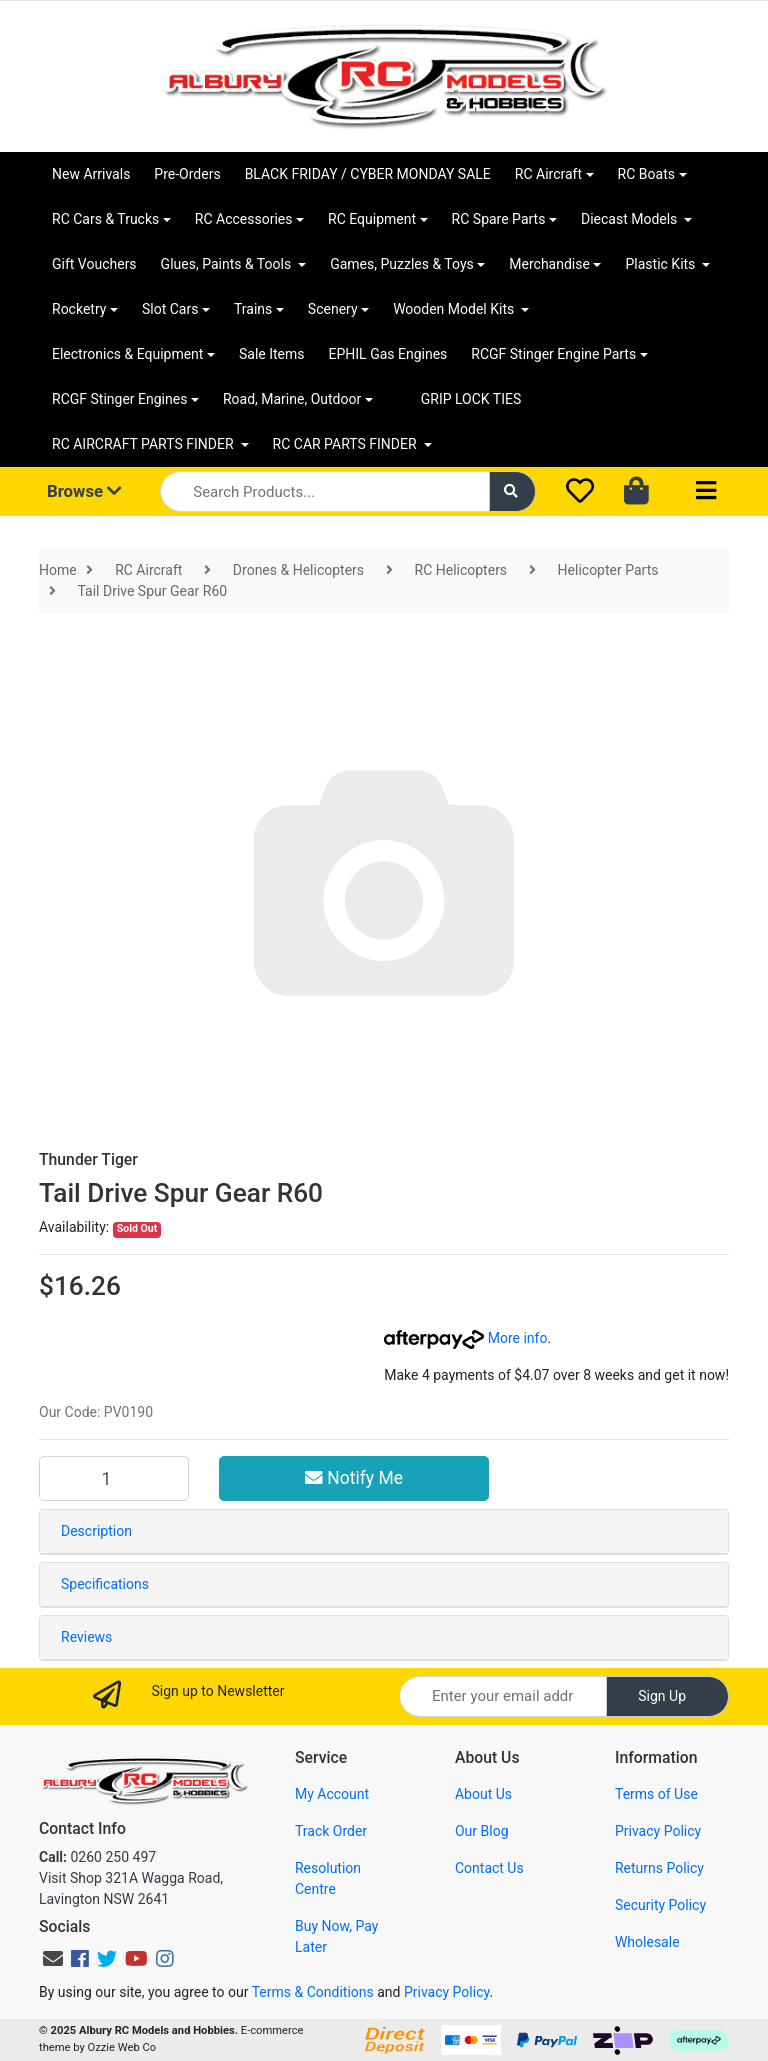  Describe the element at coordinates (228, 264) in the screenshot. I see `Glues, Paints & Tools [button]` at that location.